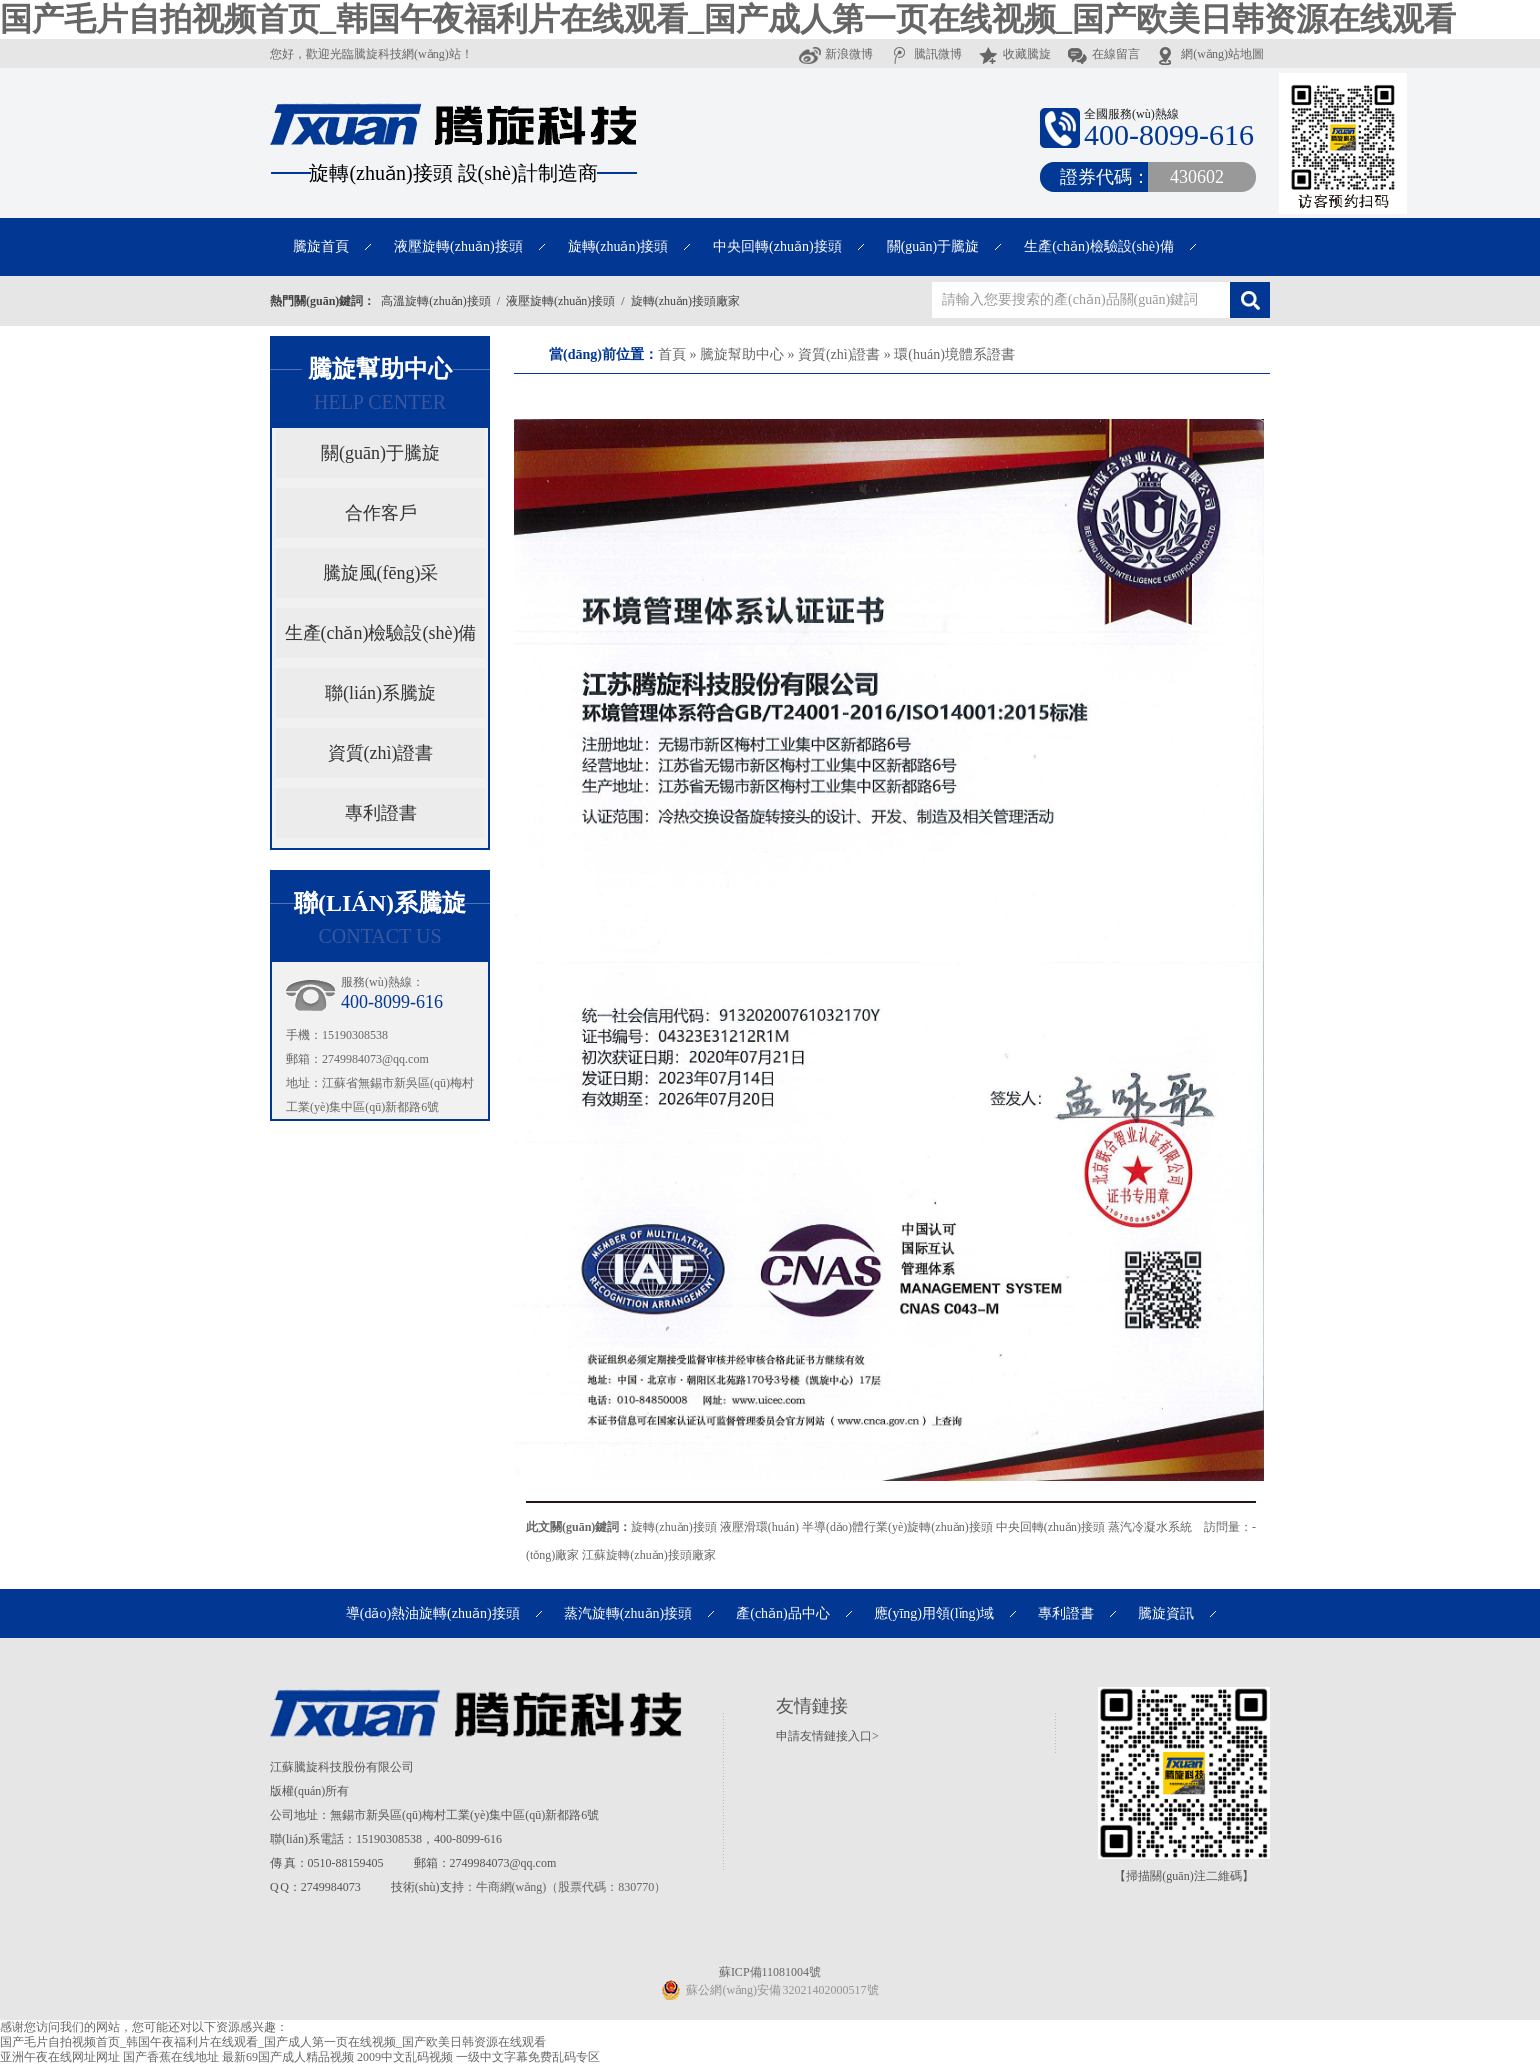 The width and height of the screenshot is (1540, 2064). Describe the element at coordinates (380, 693) in the screenshot. I see `聯(lián)系騰旋` at that location.